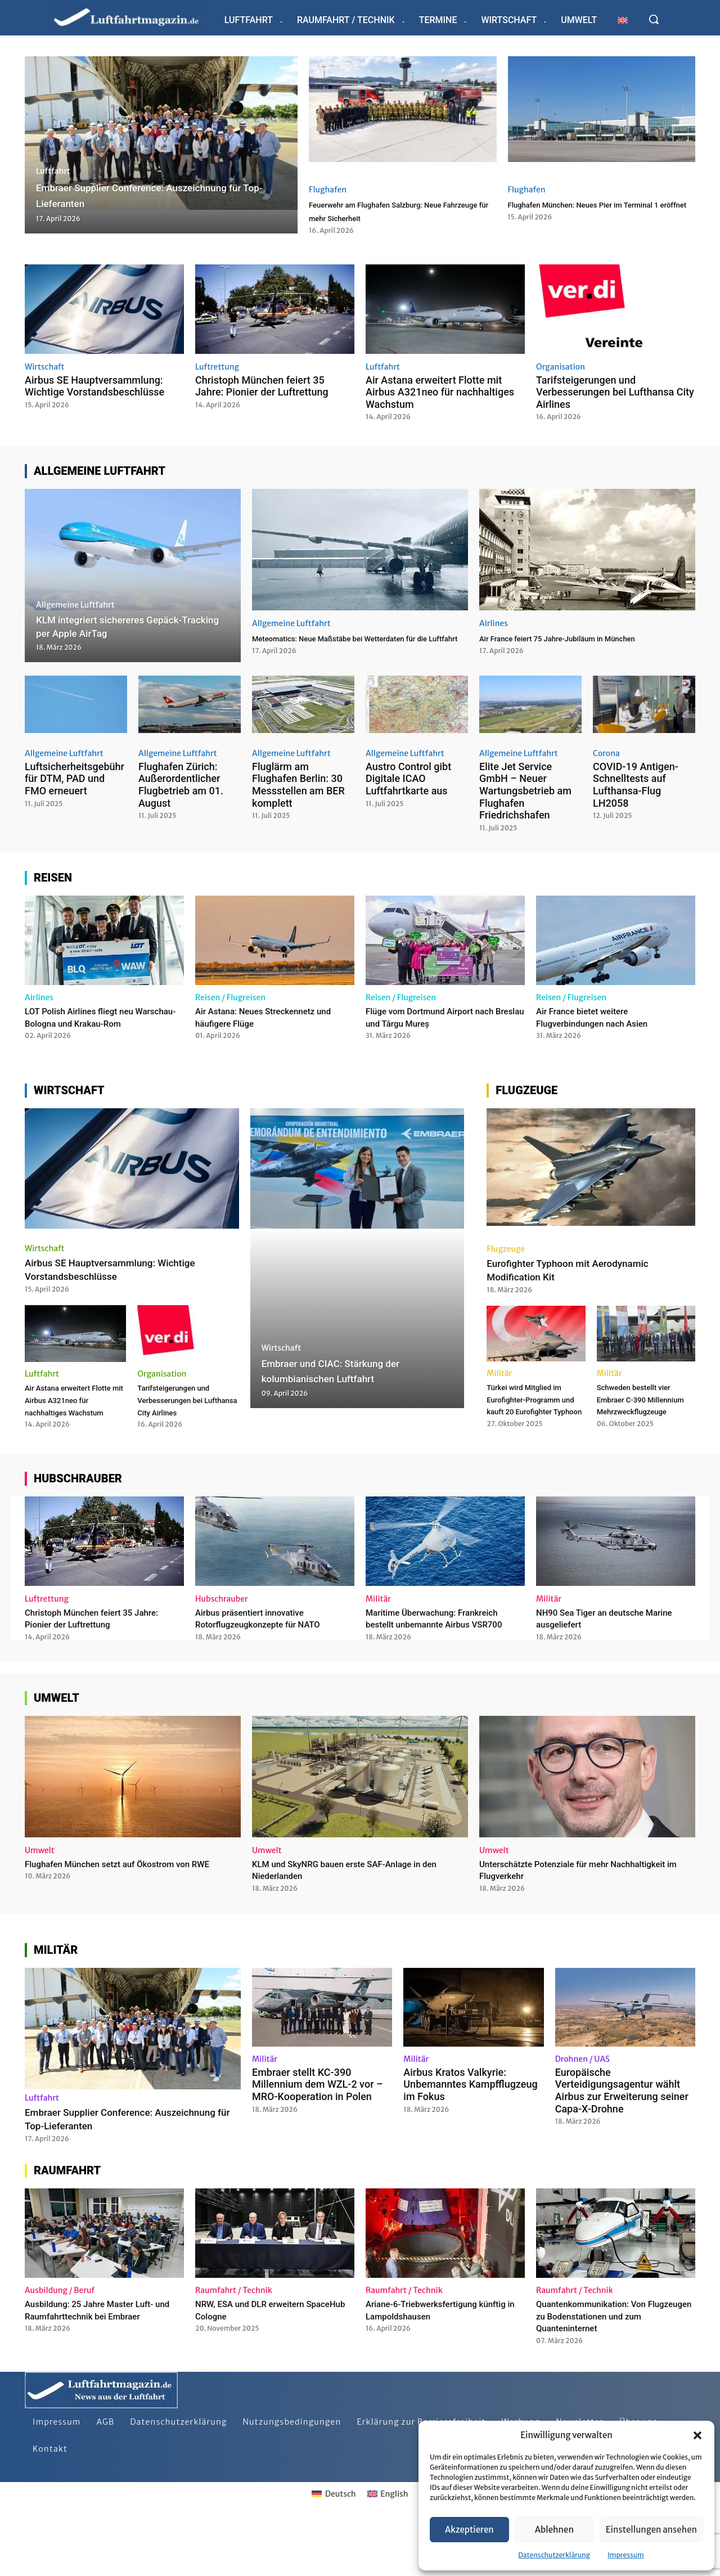 This screenshot has height=2576, width=720. I want to click on Airbus Kratos Valkyrie: Unbemanntes Kampfflugzeug im Fokus, so click(470, 2138).